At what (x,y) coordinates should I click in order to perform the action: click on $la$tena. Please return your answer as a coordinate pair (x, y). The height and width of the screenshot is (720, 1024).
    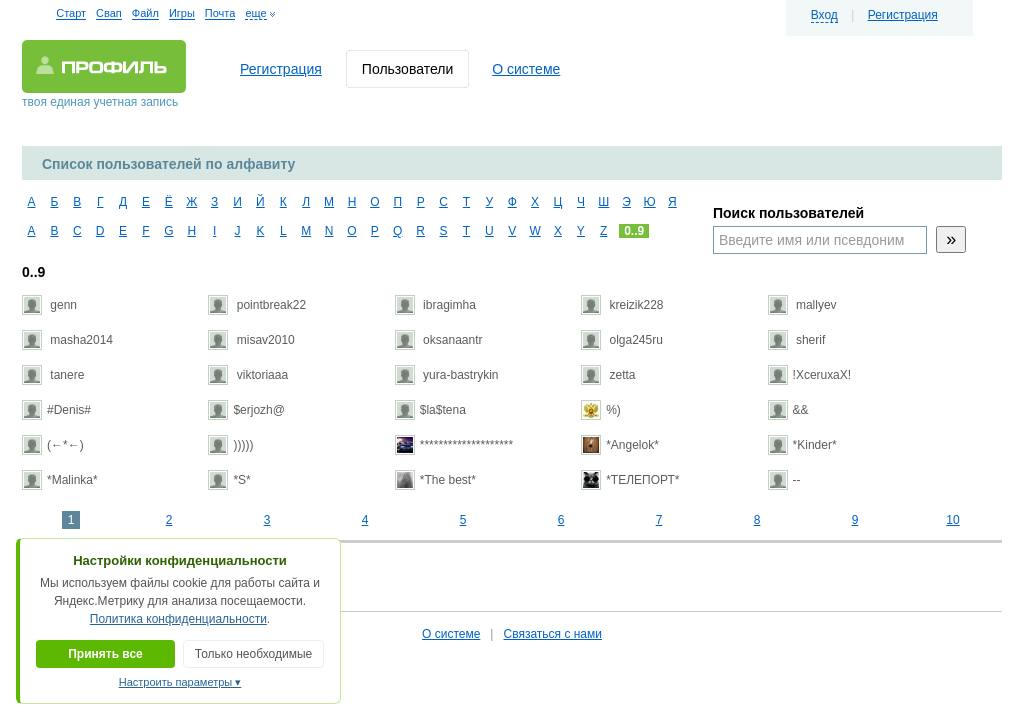
    Looking at the image, I should click on (430, 410).